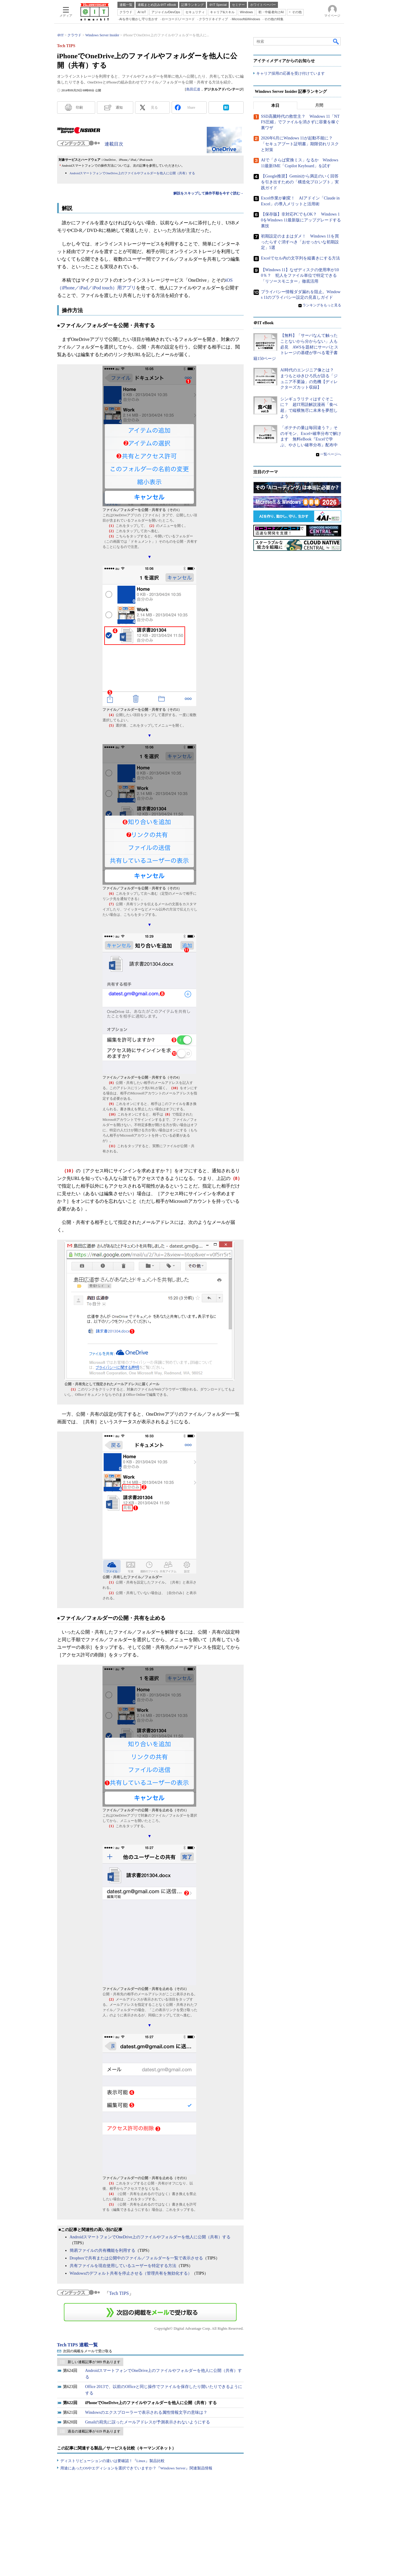 Image resolution: width=398 pixels, height=2576 pixels. Describe the element at coordinates (322, 305) in the screenshot. I see `ランキングをもっと見る` at that location.